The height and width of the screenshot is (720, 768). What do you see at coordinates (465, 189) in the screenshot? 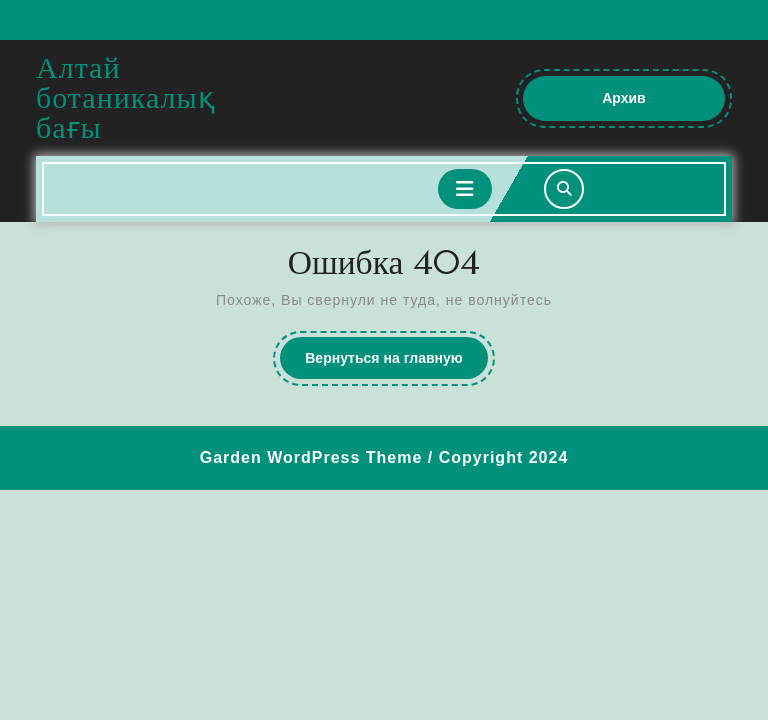
I see `[tab]` at bounding box center [465, 189].